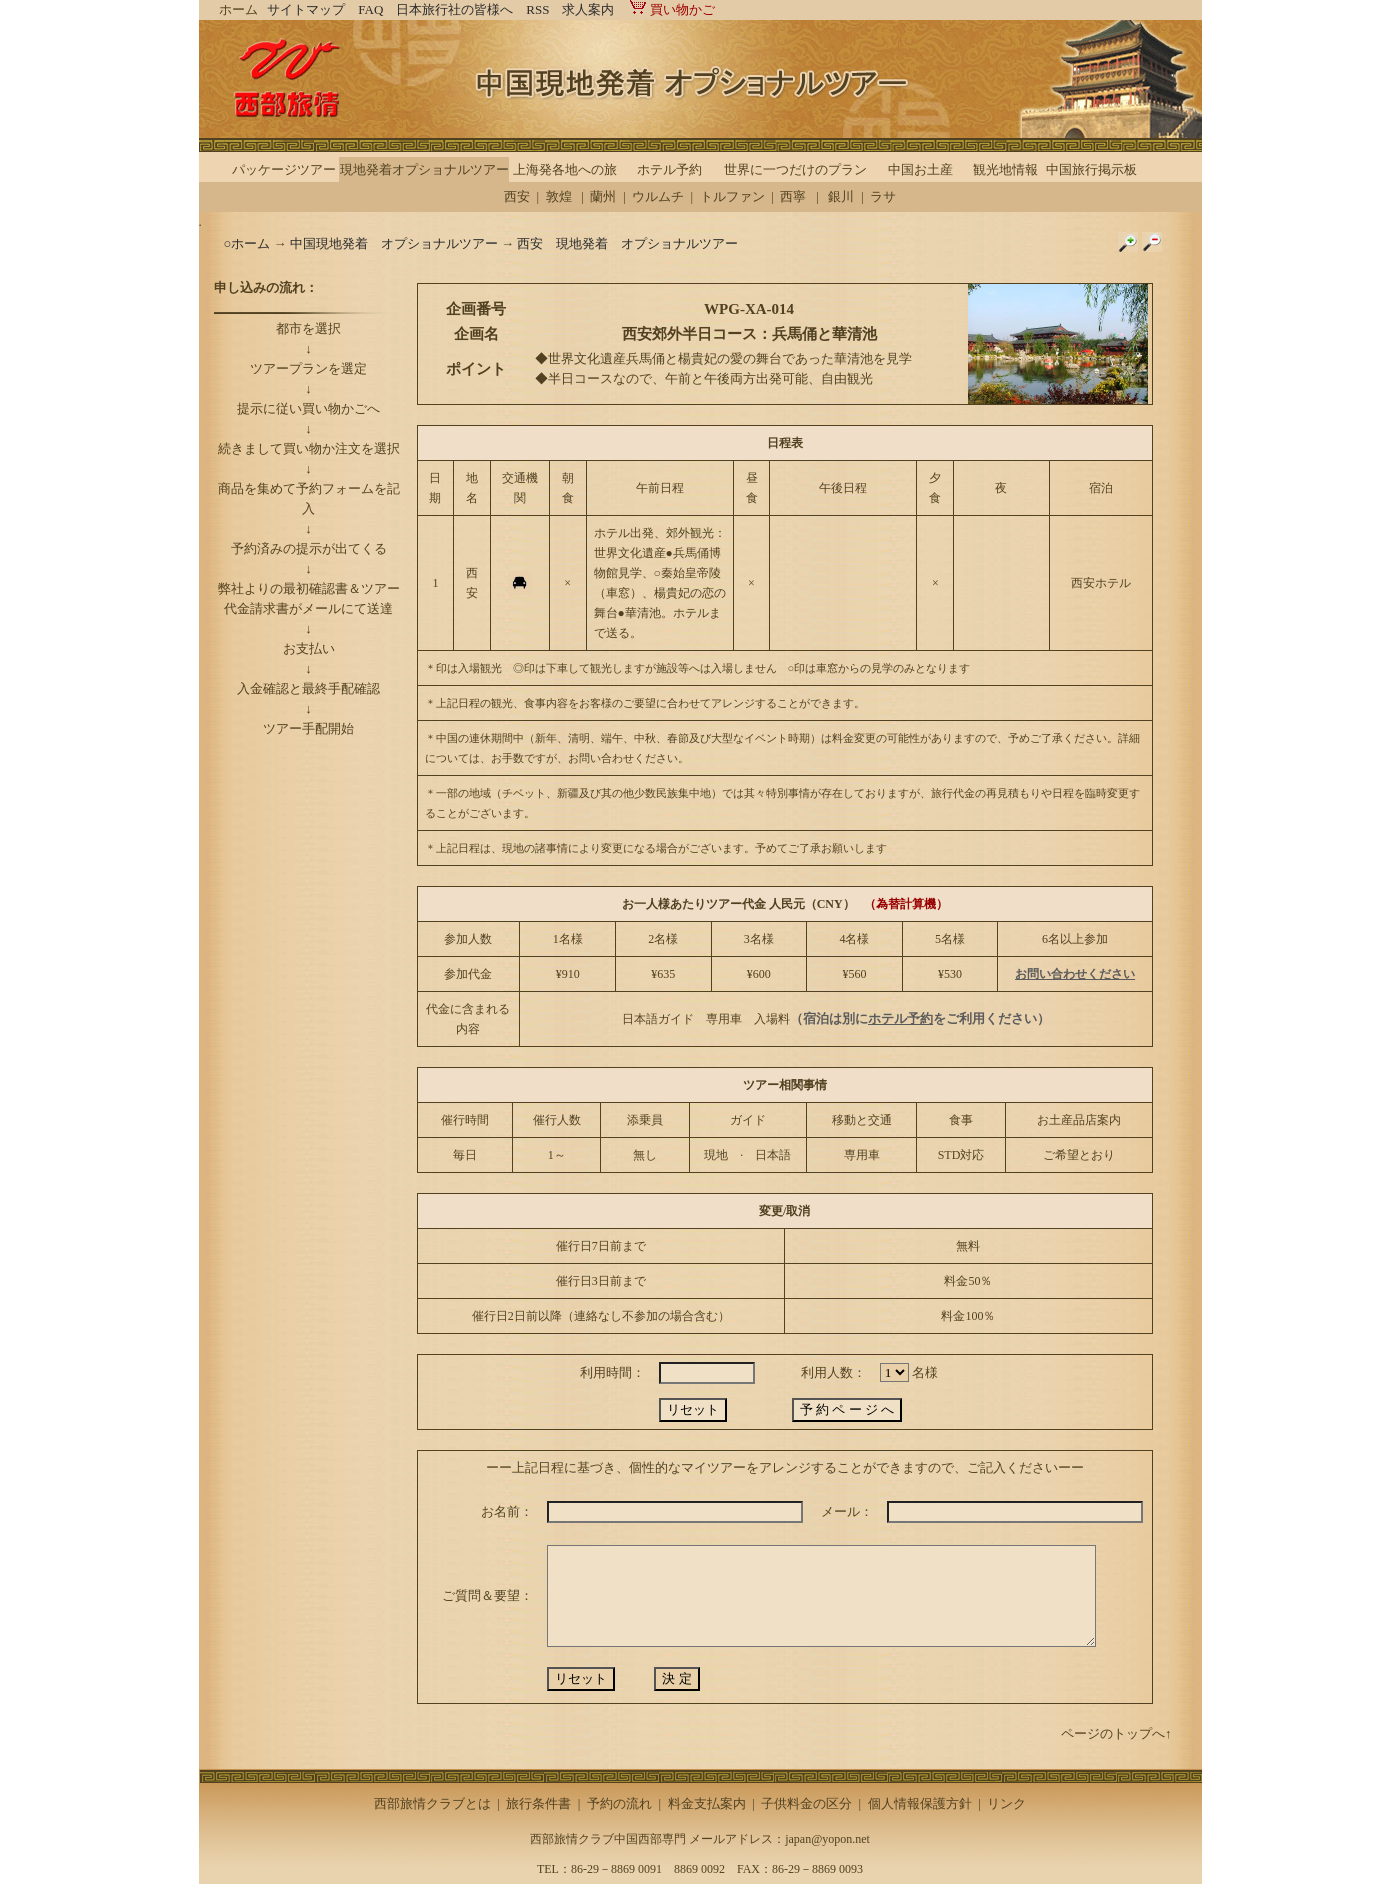 Image resolution: width=1400 pixels, height=1884 pixels. I want to click on 銀川, so click(841, 196).